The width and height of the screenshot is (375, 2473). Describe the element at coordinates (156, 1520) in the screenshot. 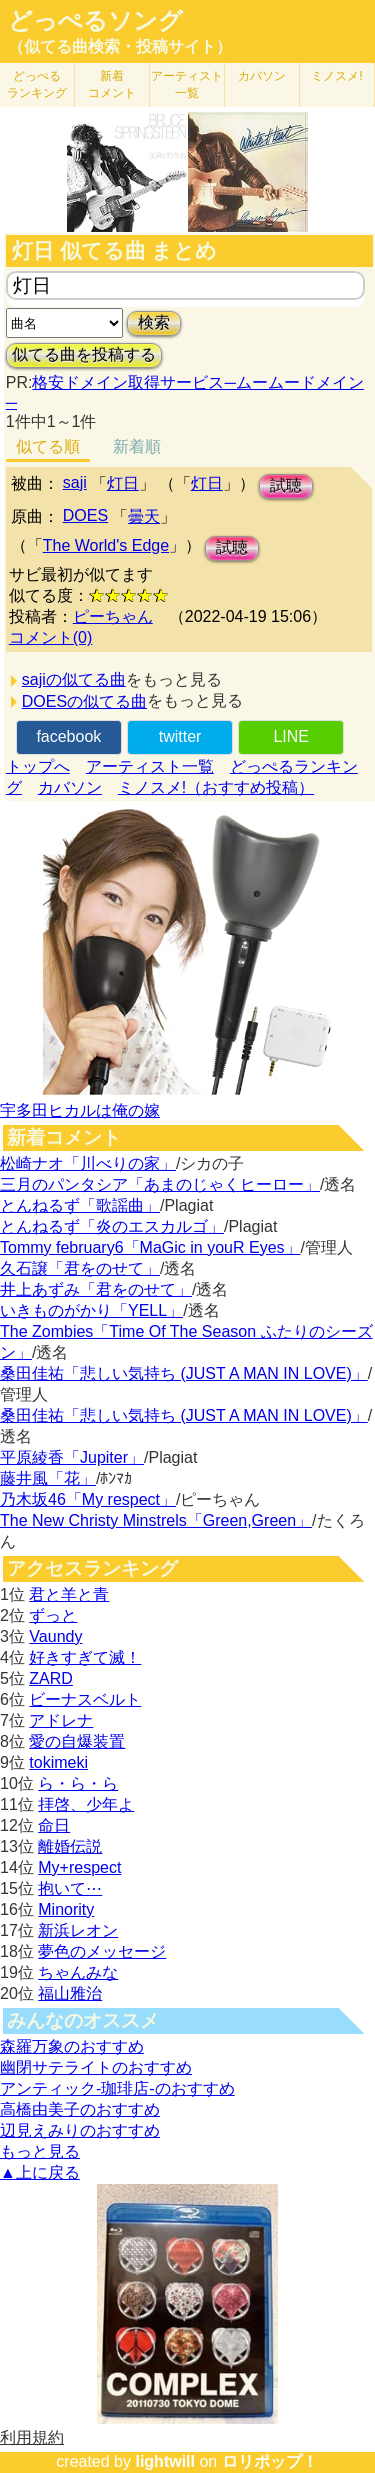

I see `The New Christy Minstrels「Green,Green」` at that location.